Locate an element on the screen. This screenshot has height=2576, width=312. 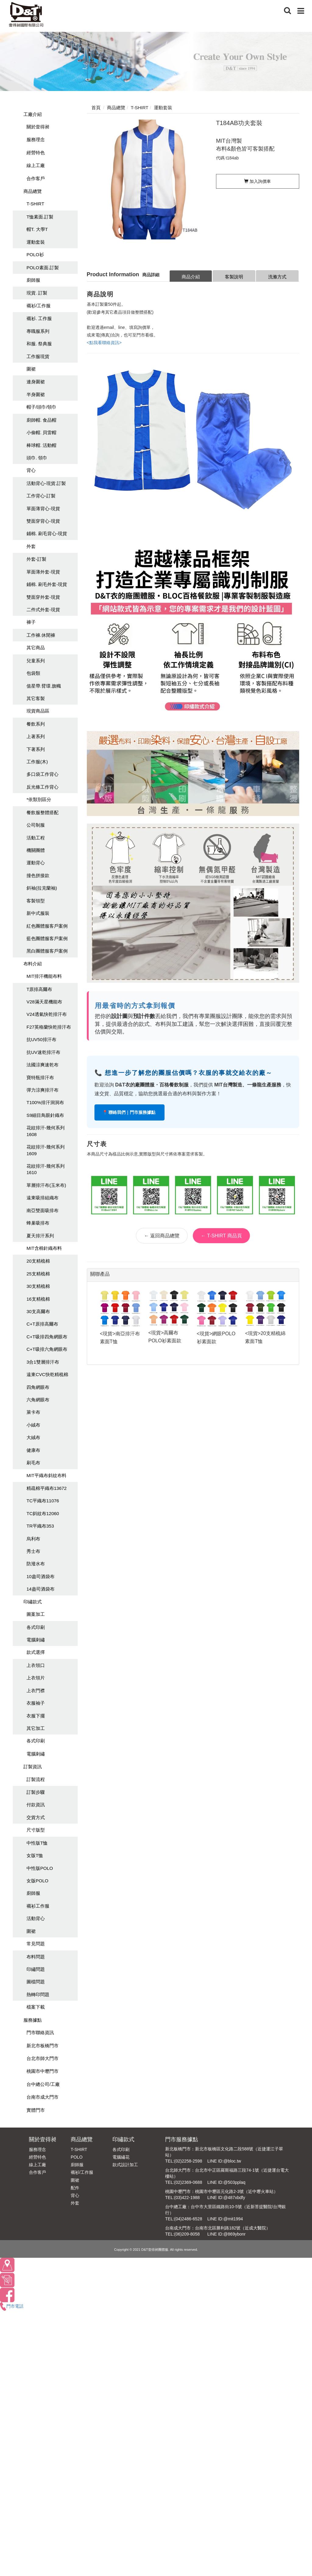
配件 is located at coordinates (75, 2187).